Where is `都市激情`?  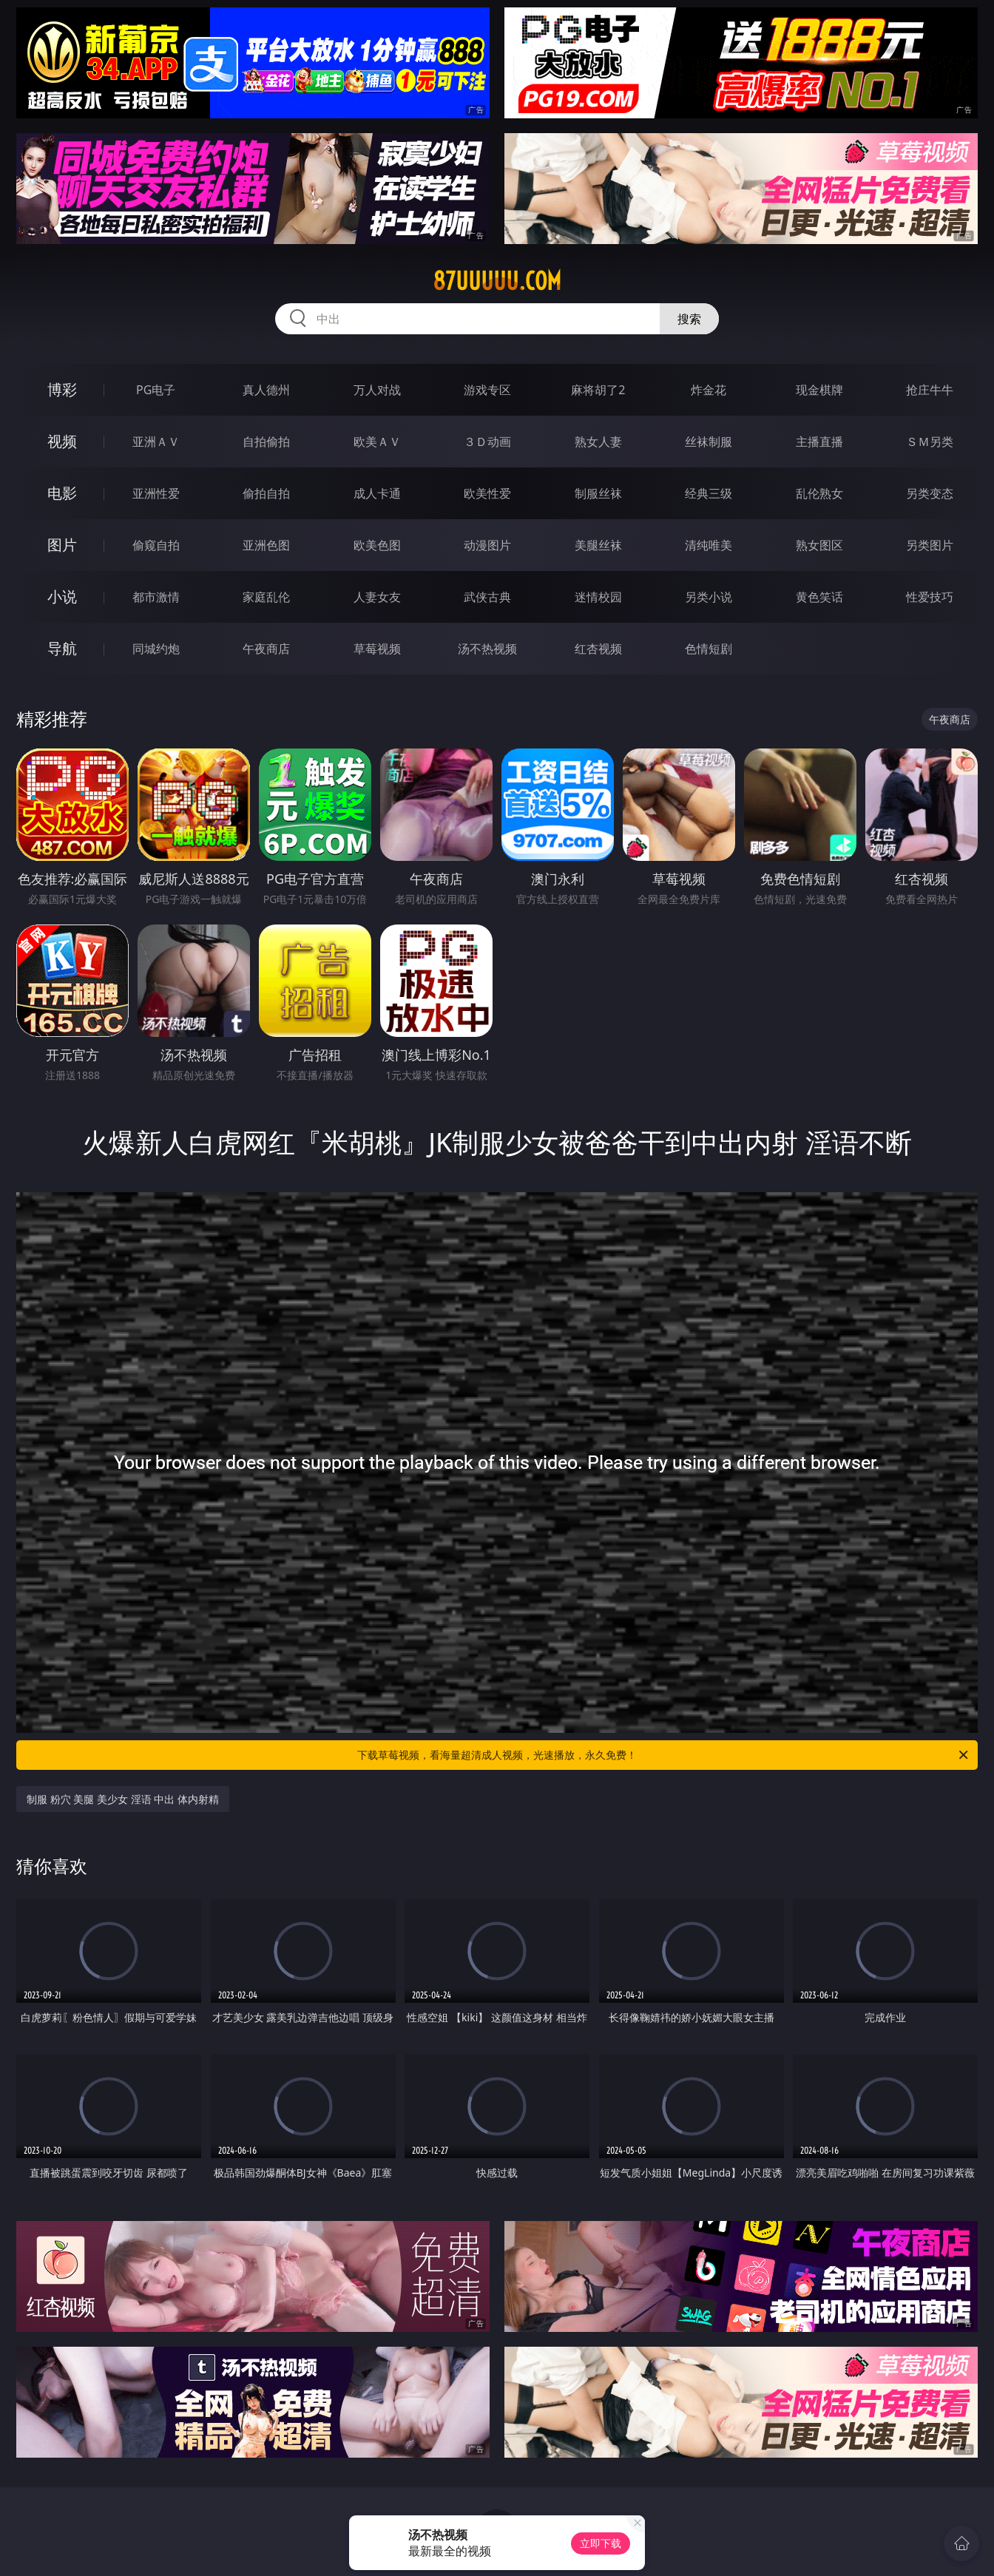 都市激情 is located at coordinates (156, 597).